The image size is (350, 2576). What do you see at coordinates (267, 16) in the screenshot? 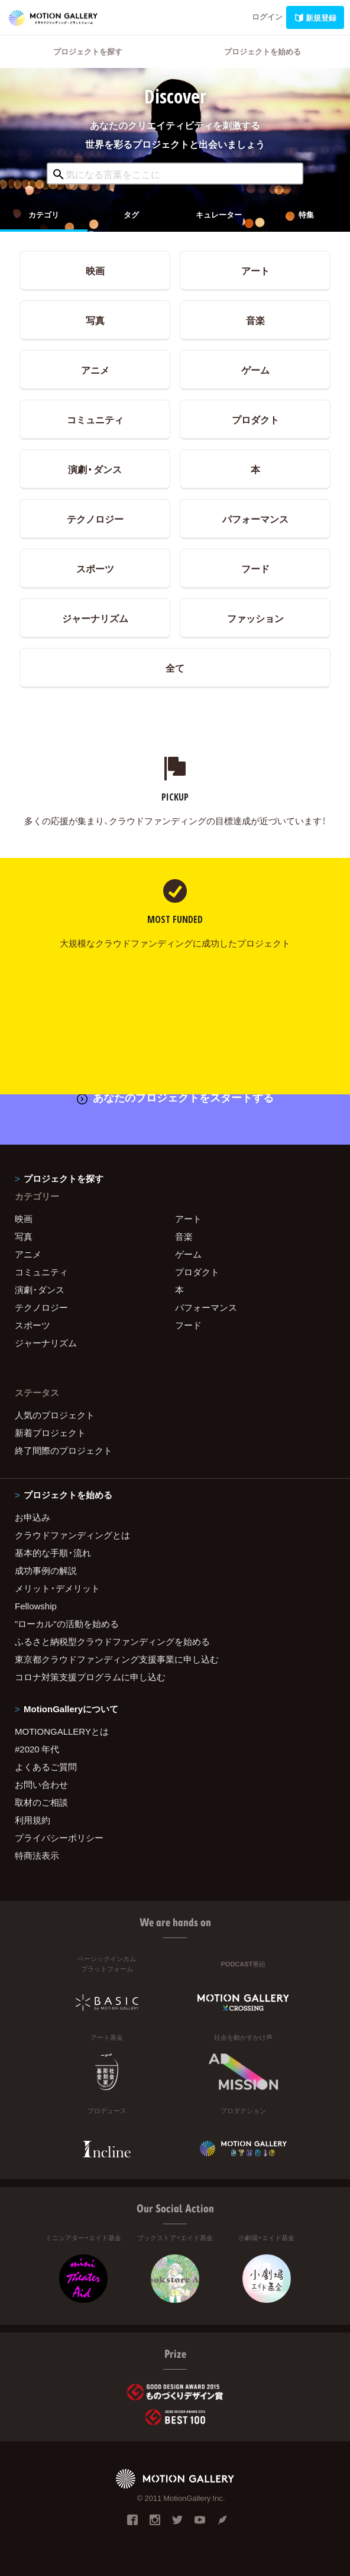
I see `ログイン` at bounding box center [267, 16].